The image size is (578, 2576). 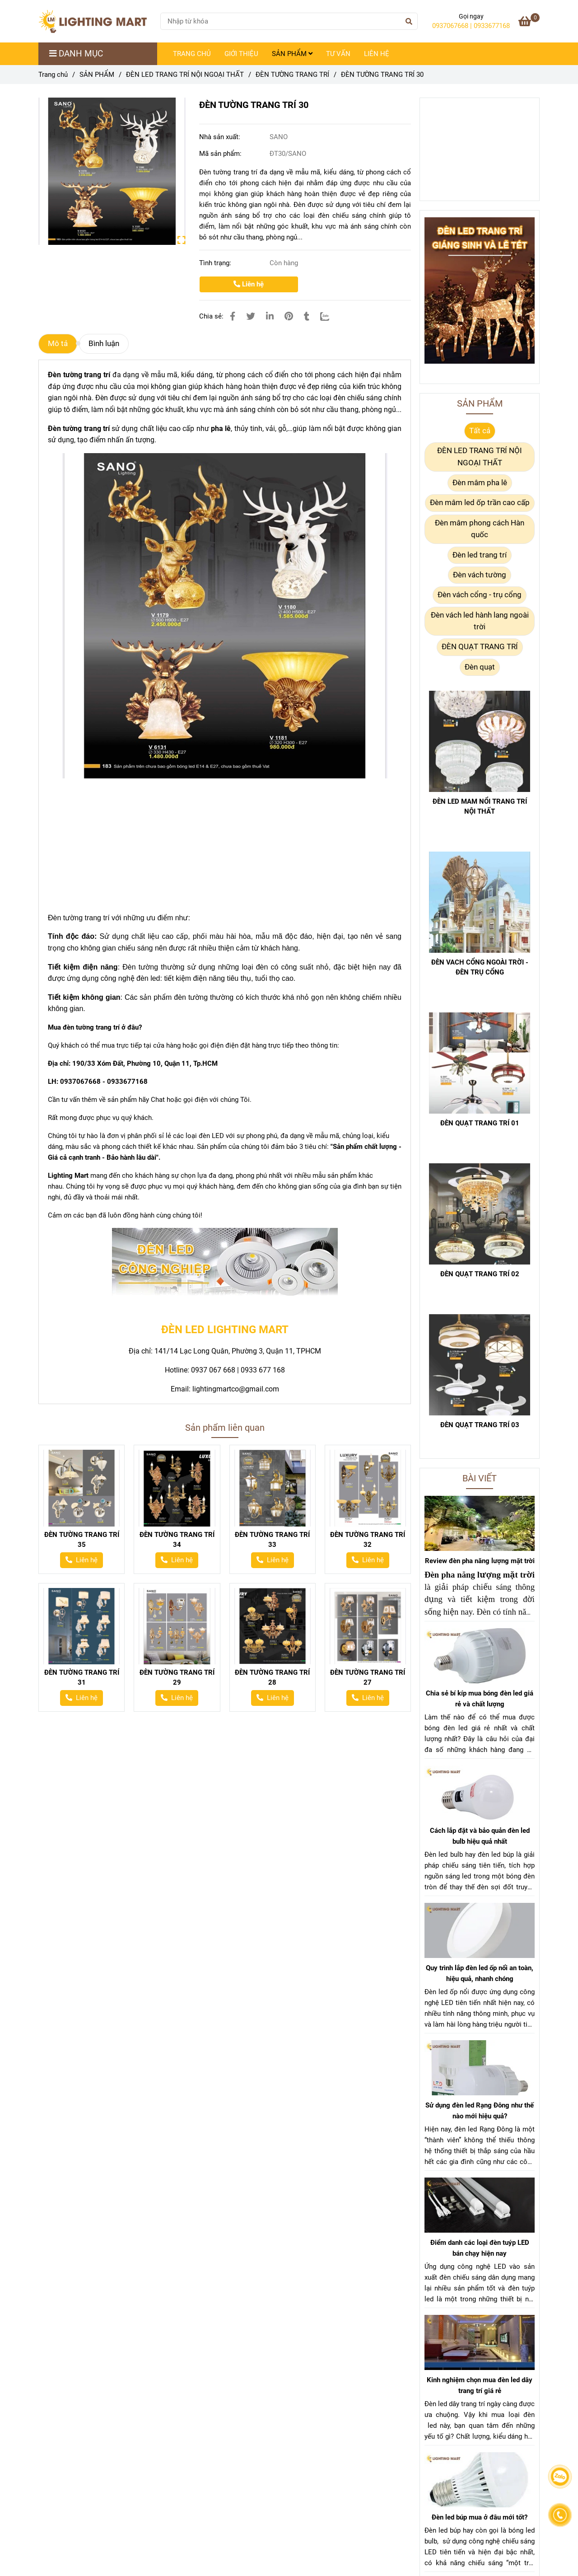 I want to click on Sử dụng đèn led Rạng Đông như thế nào mới hiệu quả?, so click(x=479, y=2110).